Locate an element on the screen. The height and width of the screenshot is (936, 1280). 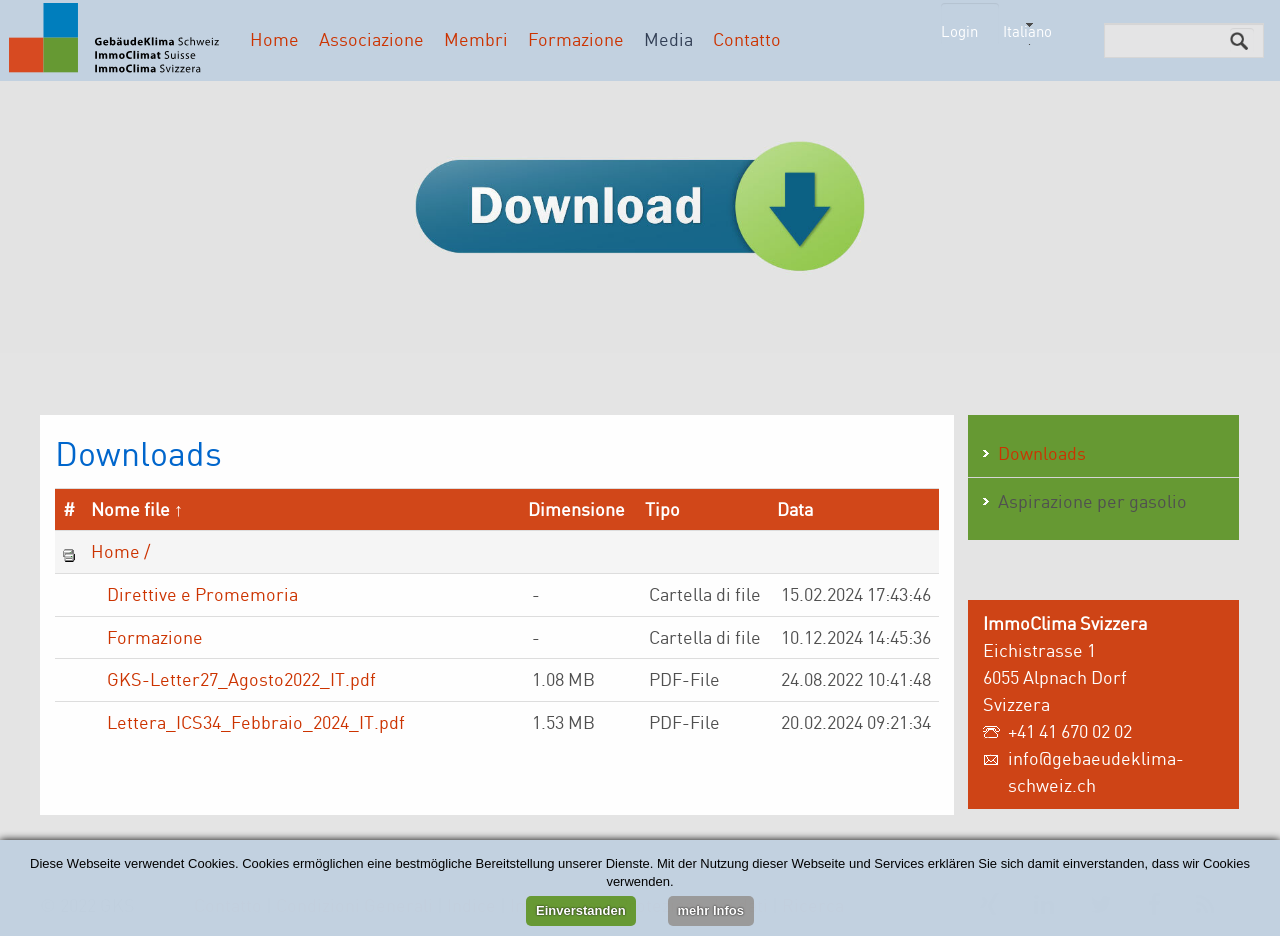
Media is located at coordinates (668, 39).